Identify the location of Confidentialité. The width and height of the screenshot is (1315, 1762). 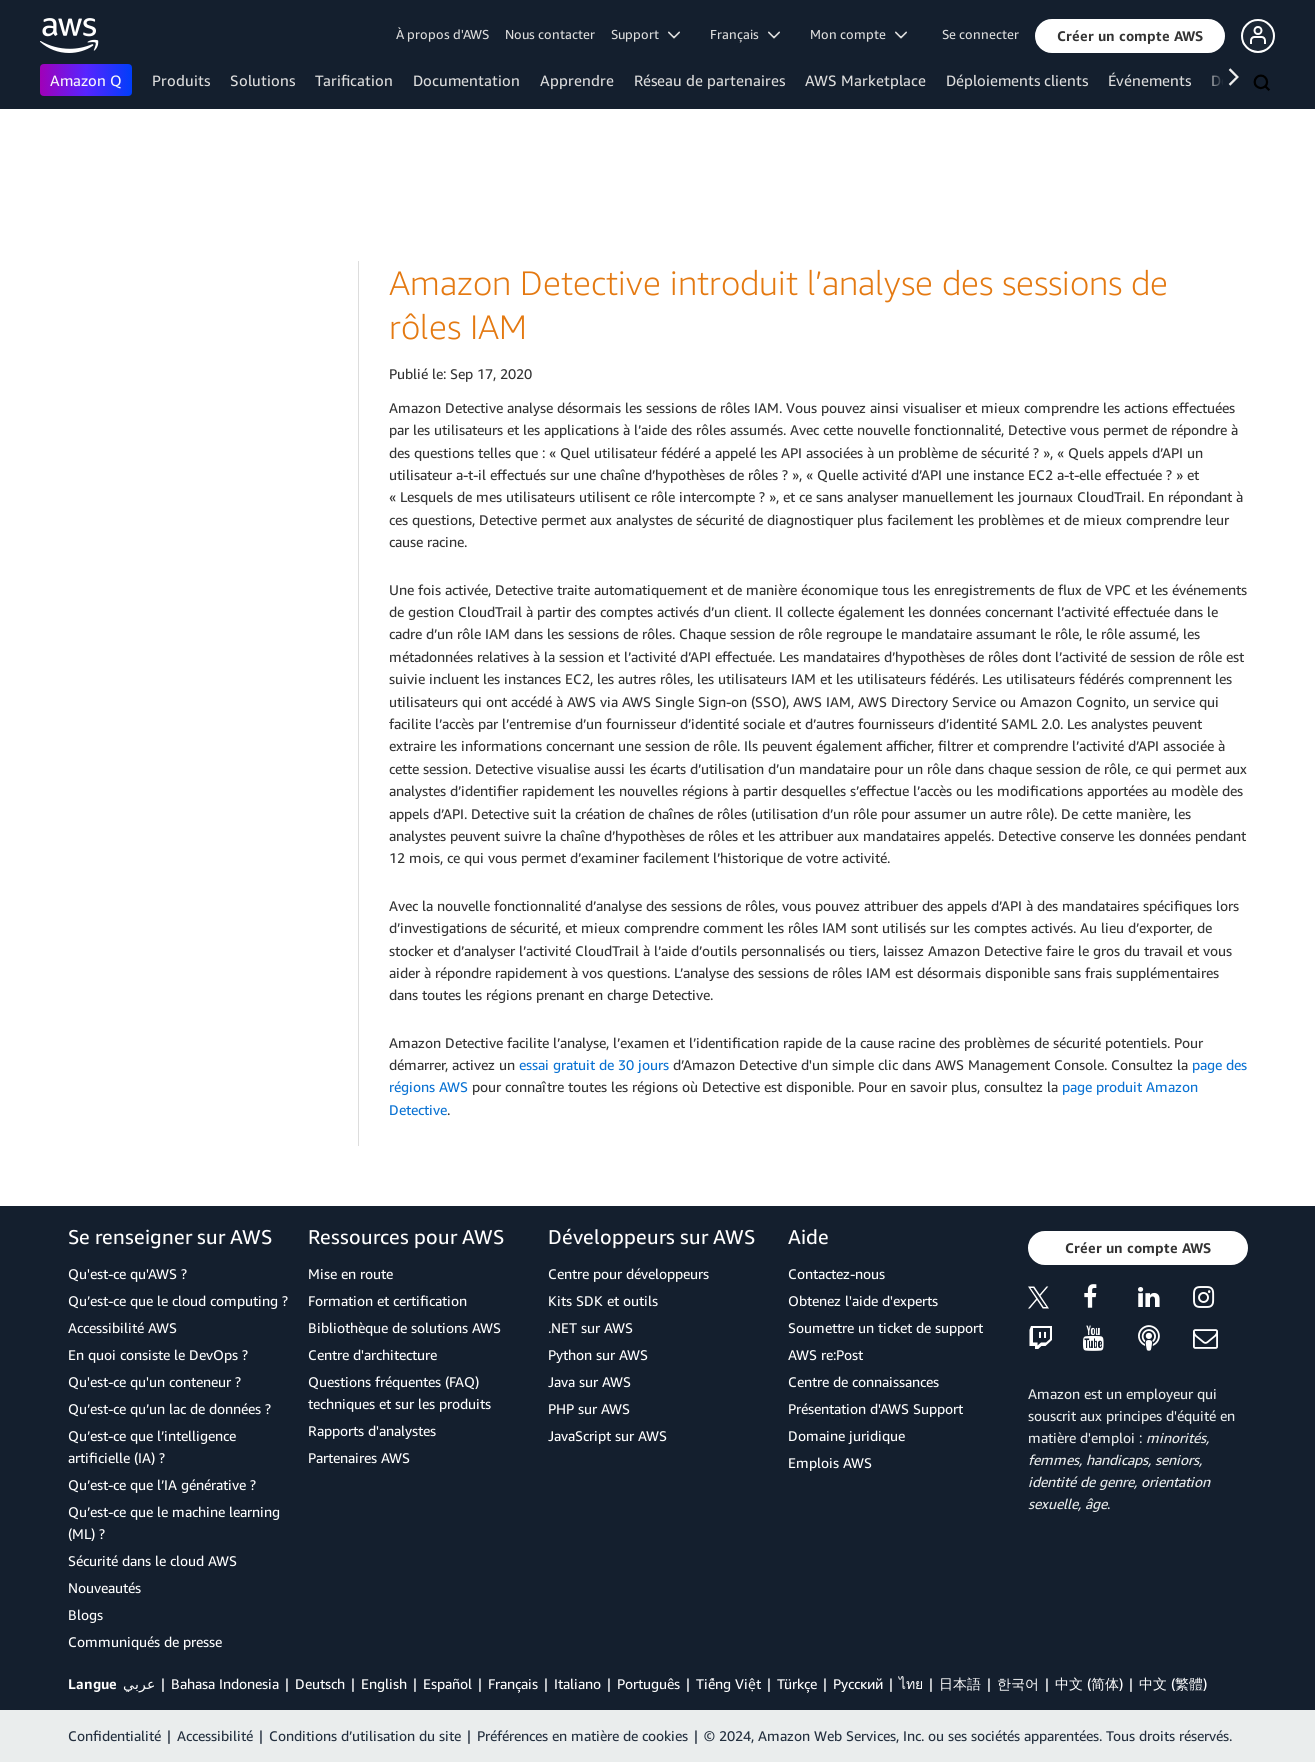
(114, 1735).